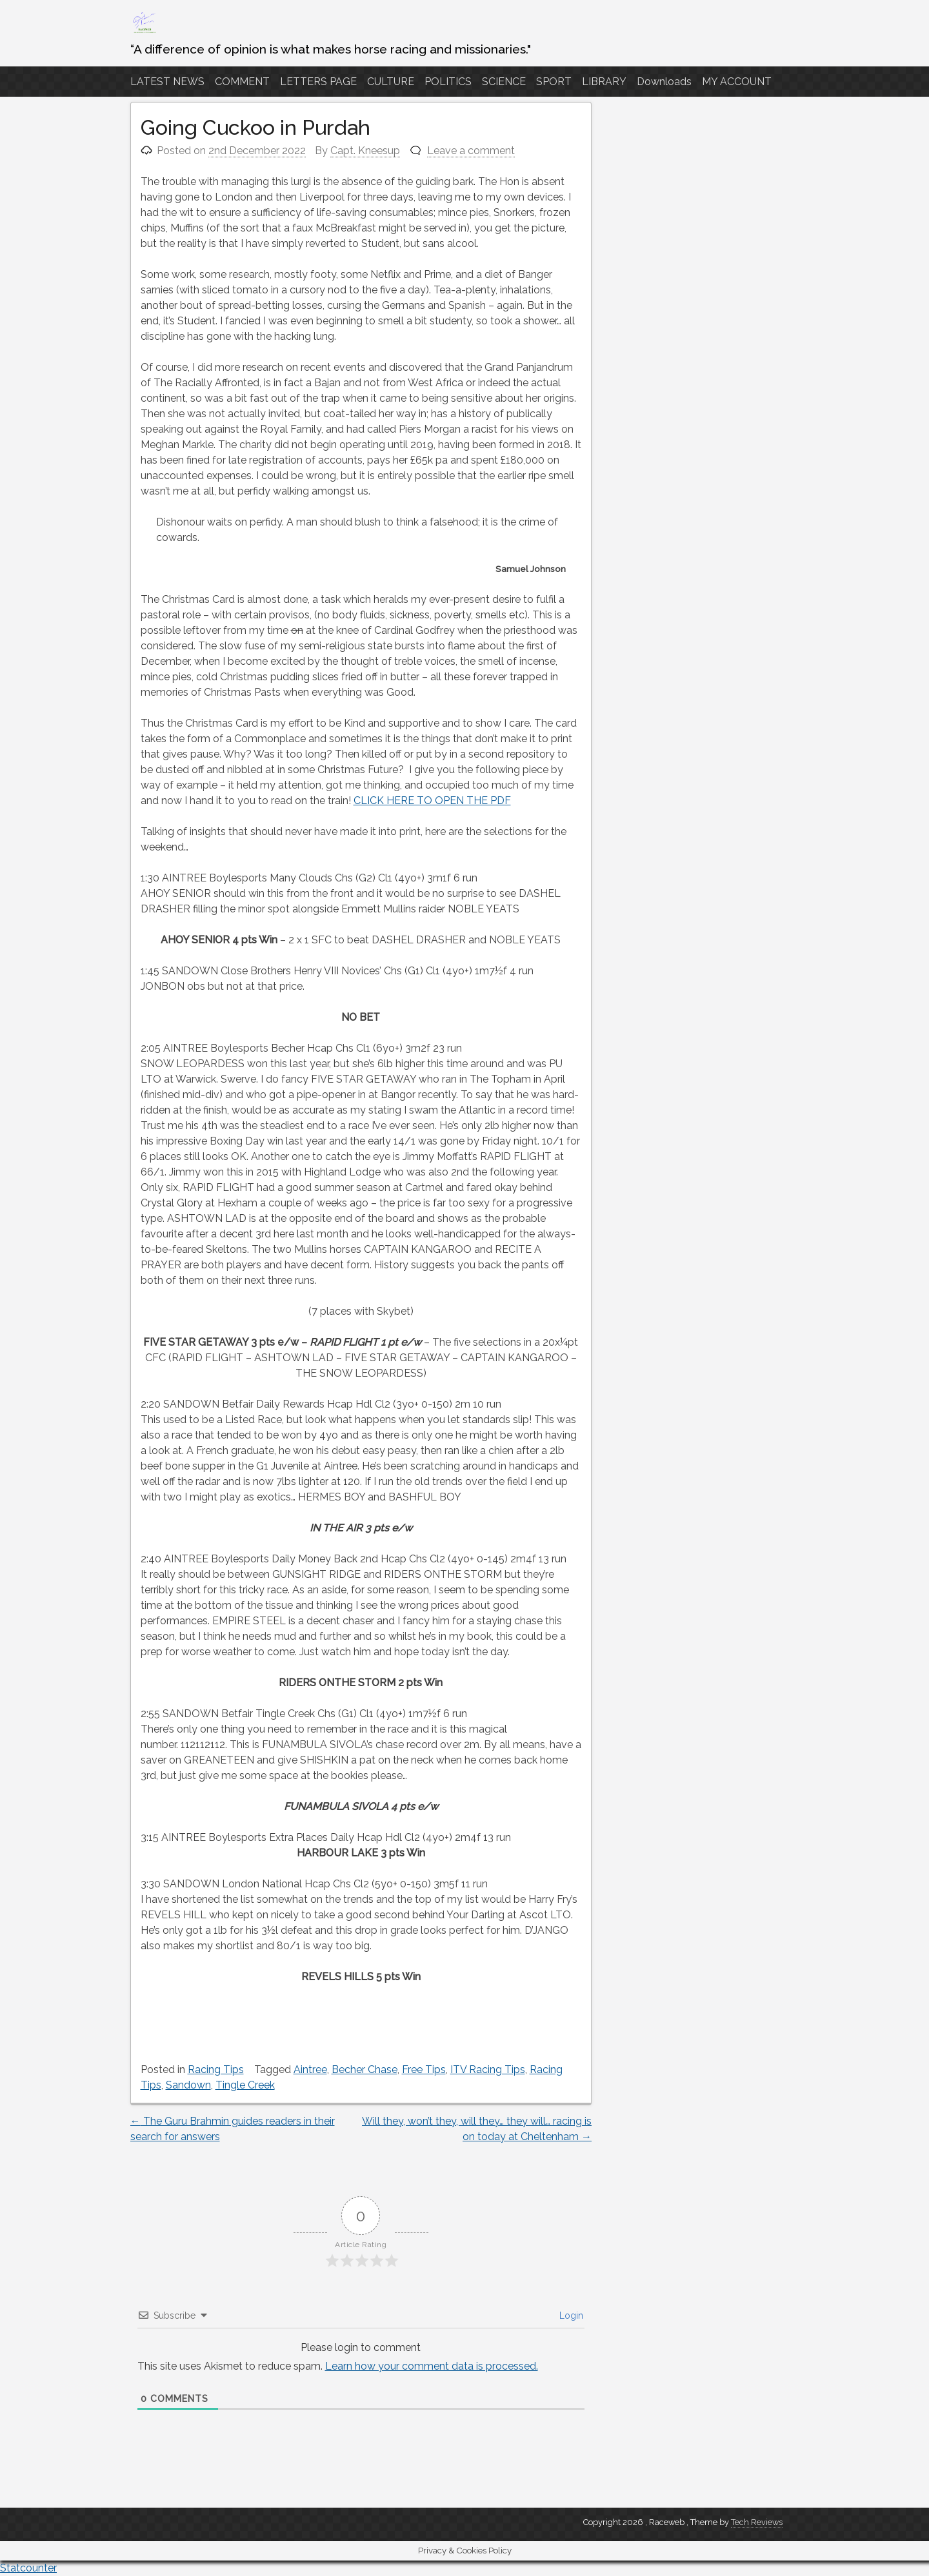 The width and height of the screenshot is (929, 2576). I want to click on LATEST NEWS, so click(167, 81).